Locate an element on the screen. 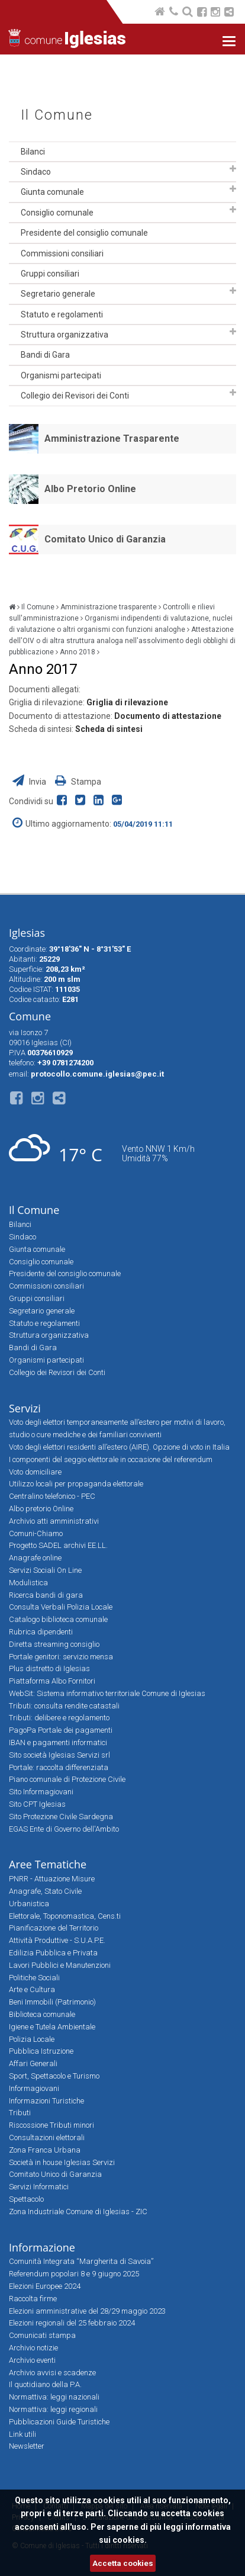 This screenshot has width=245, height=2576. Anagrafe online is located at coordinates (35, 1557).